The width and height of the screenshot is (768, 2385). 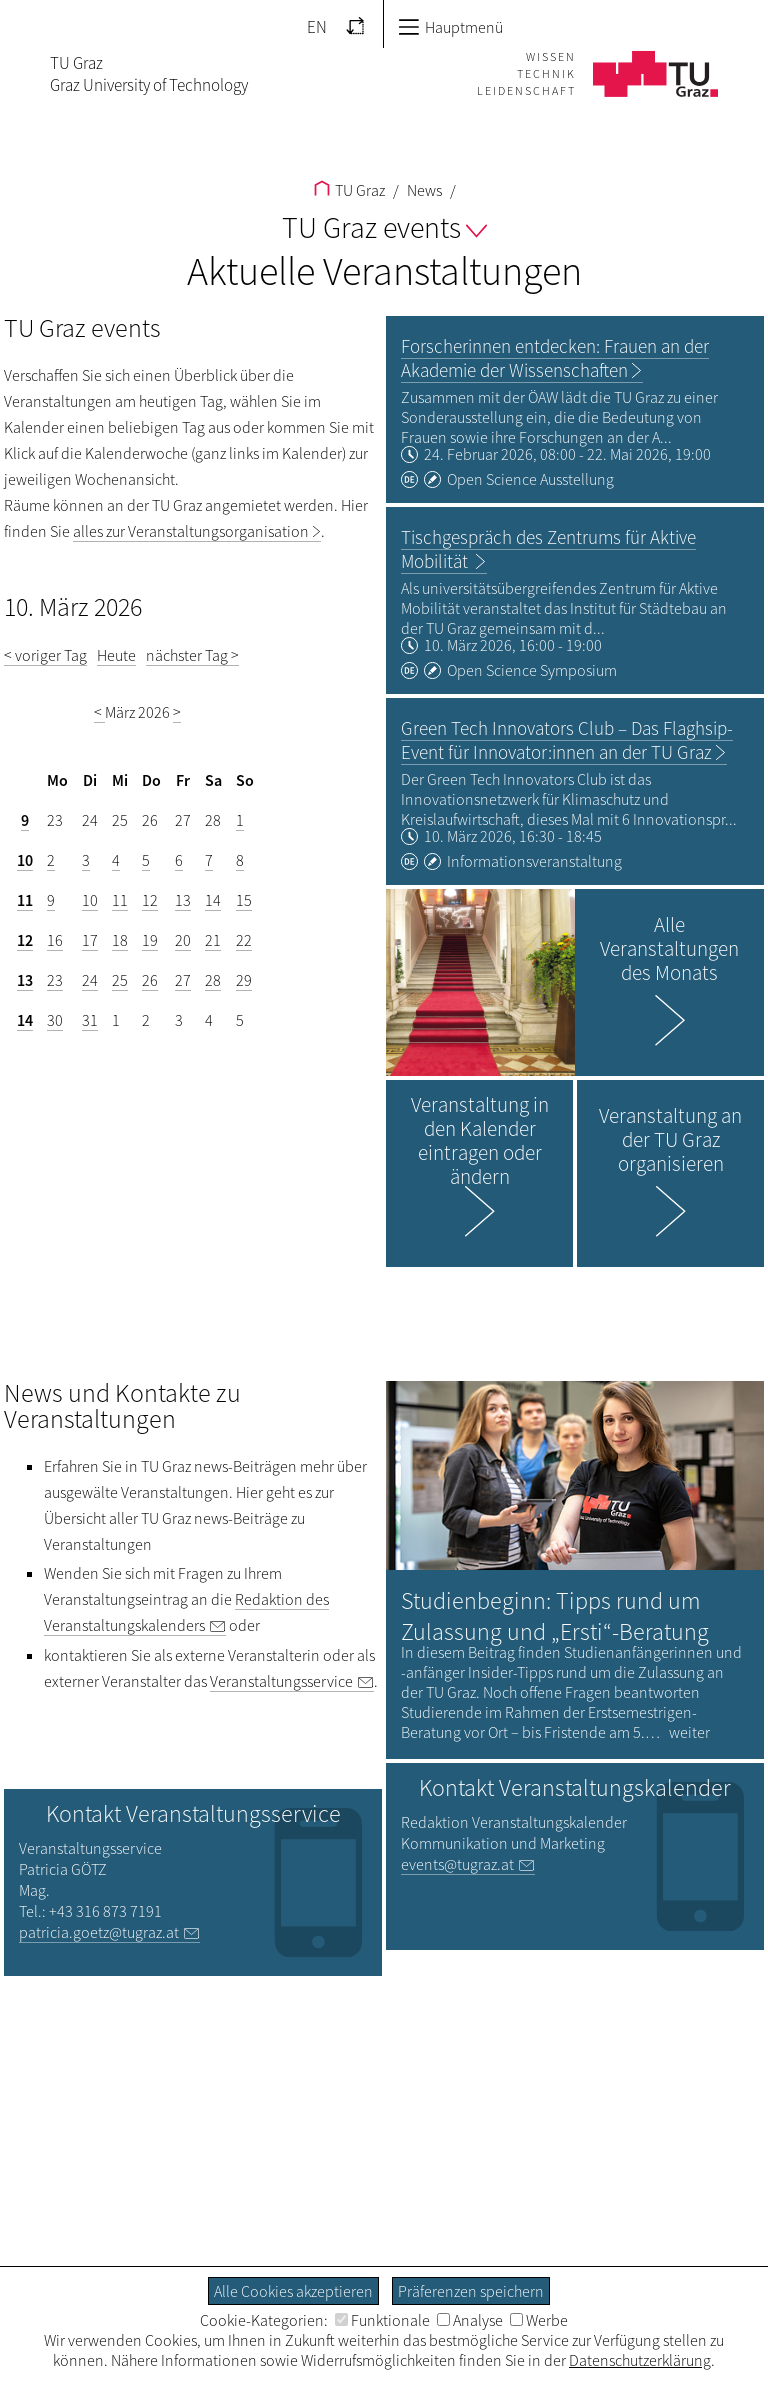 I want to click on 31, so click(x=90, y=1020).